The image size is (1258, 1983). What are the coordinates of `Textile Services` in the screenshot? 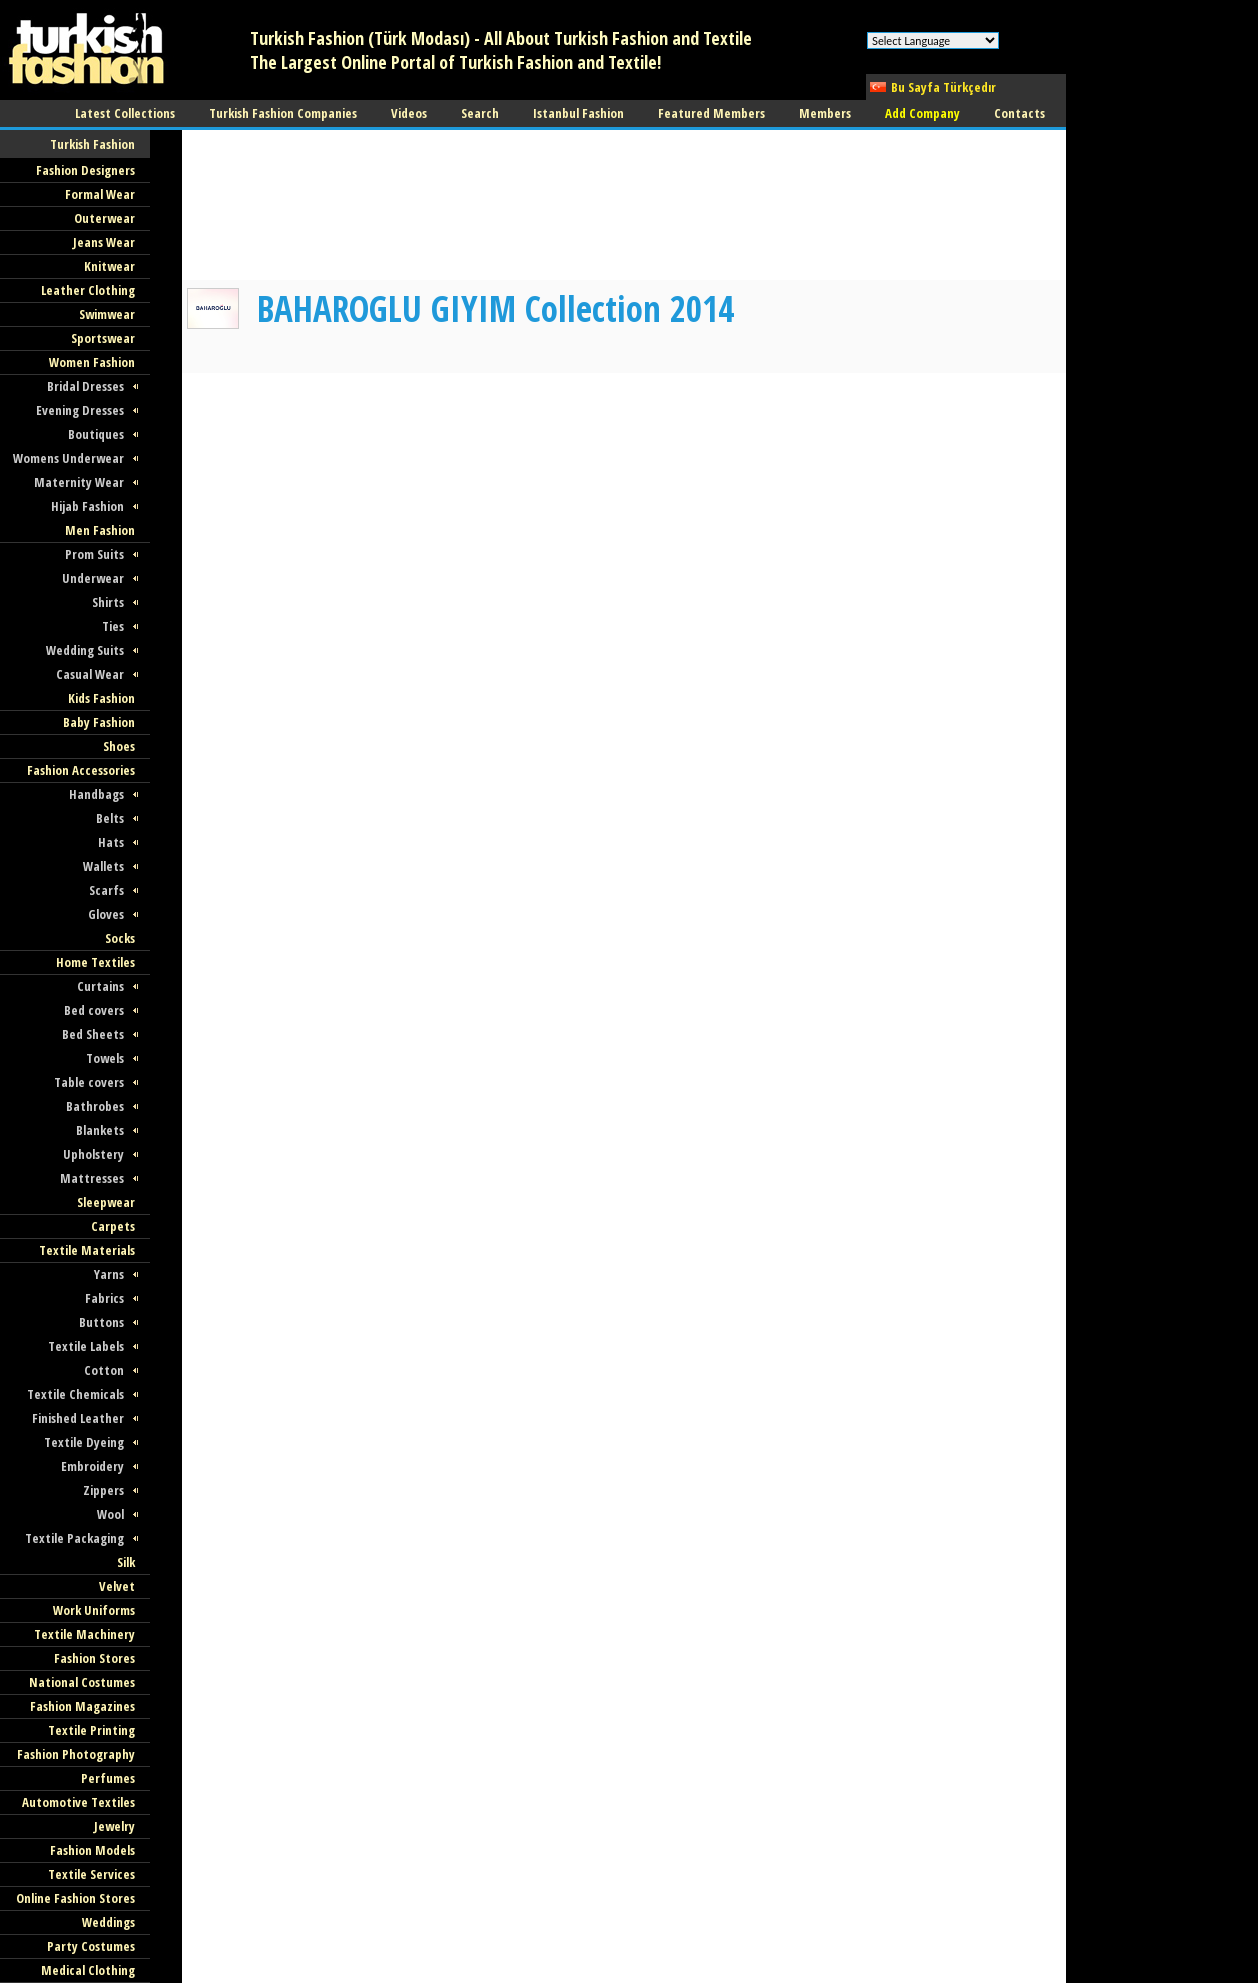 It's located at (91, 1874).